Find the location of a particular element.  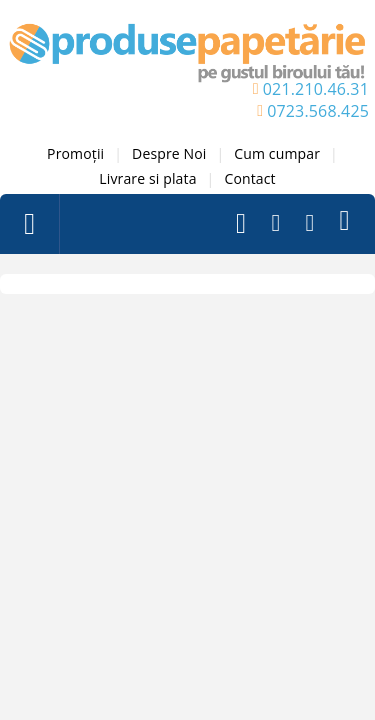

0723.568.425 is located at coordinates (318, 111).